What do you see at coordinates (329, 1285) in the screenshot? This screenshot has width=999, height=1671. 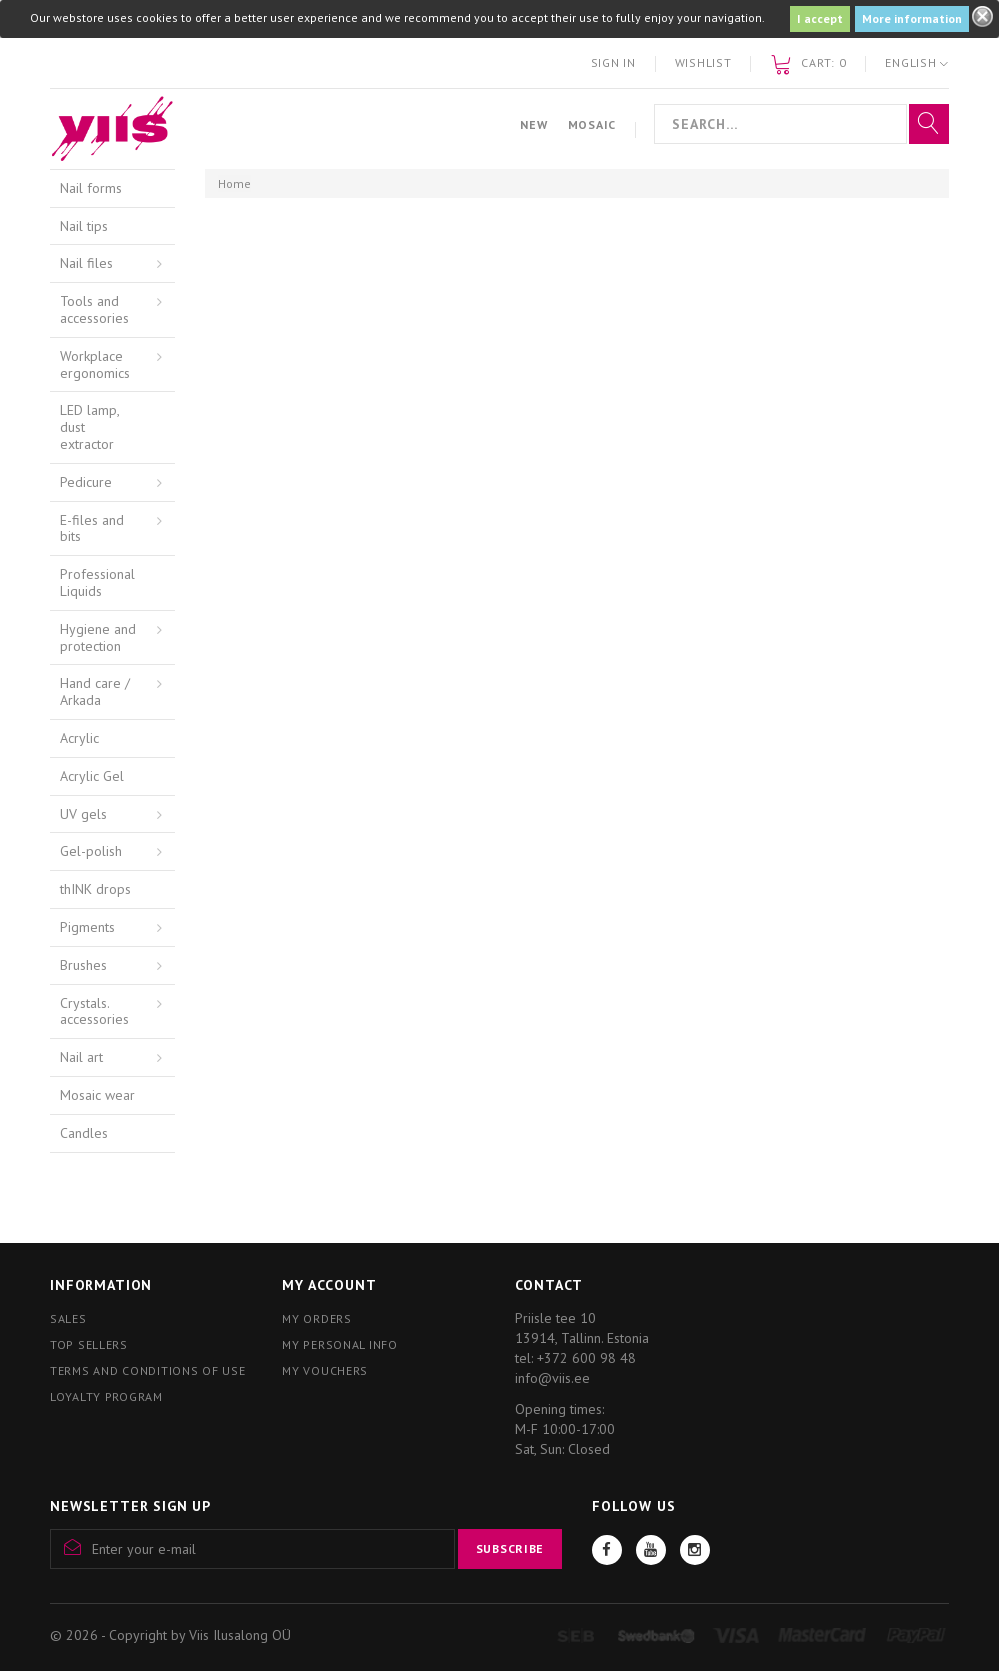 I see `My account` at bounding box center [329, 1285].